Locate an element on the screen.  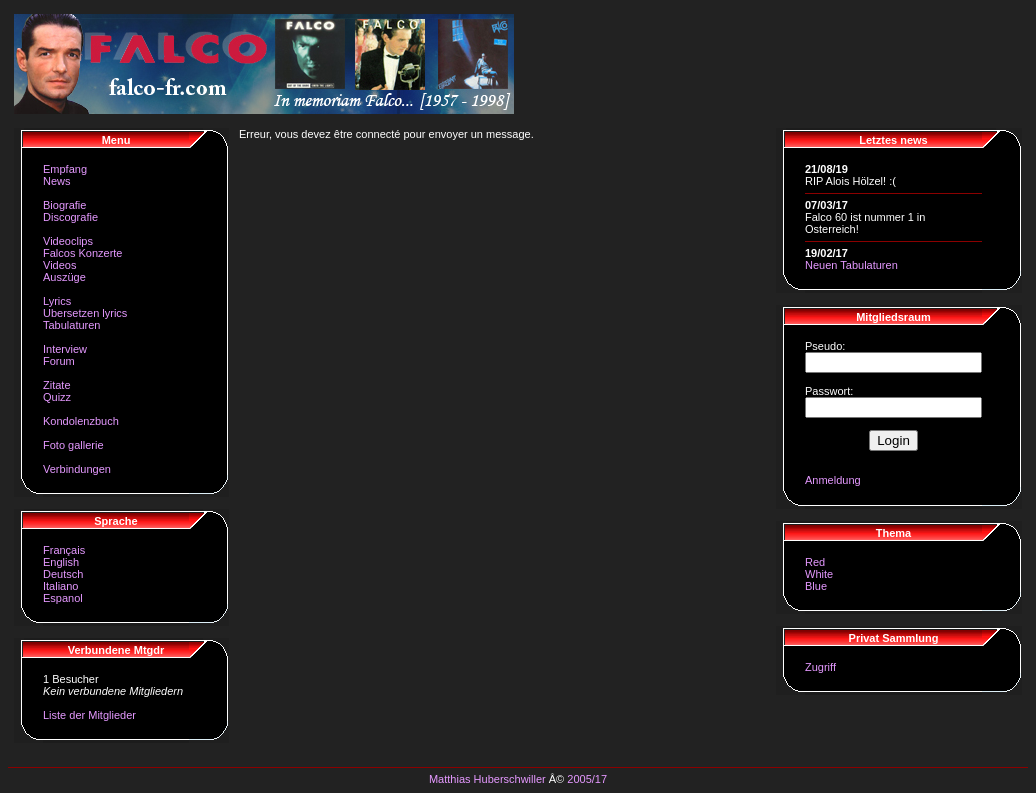
Videos is located at coordinates (59, 265).